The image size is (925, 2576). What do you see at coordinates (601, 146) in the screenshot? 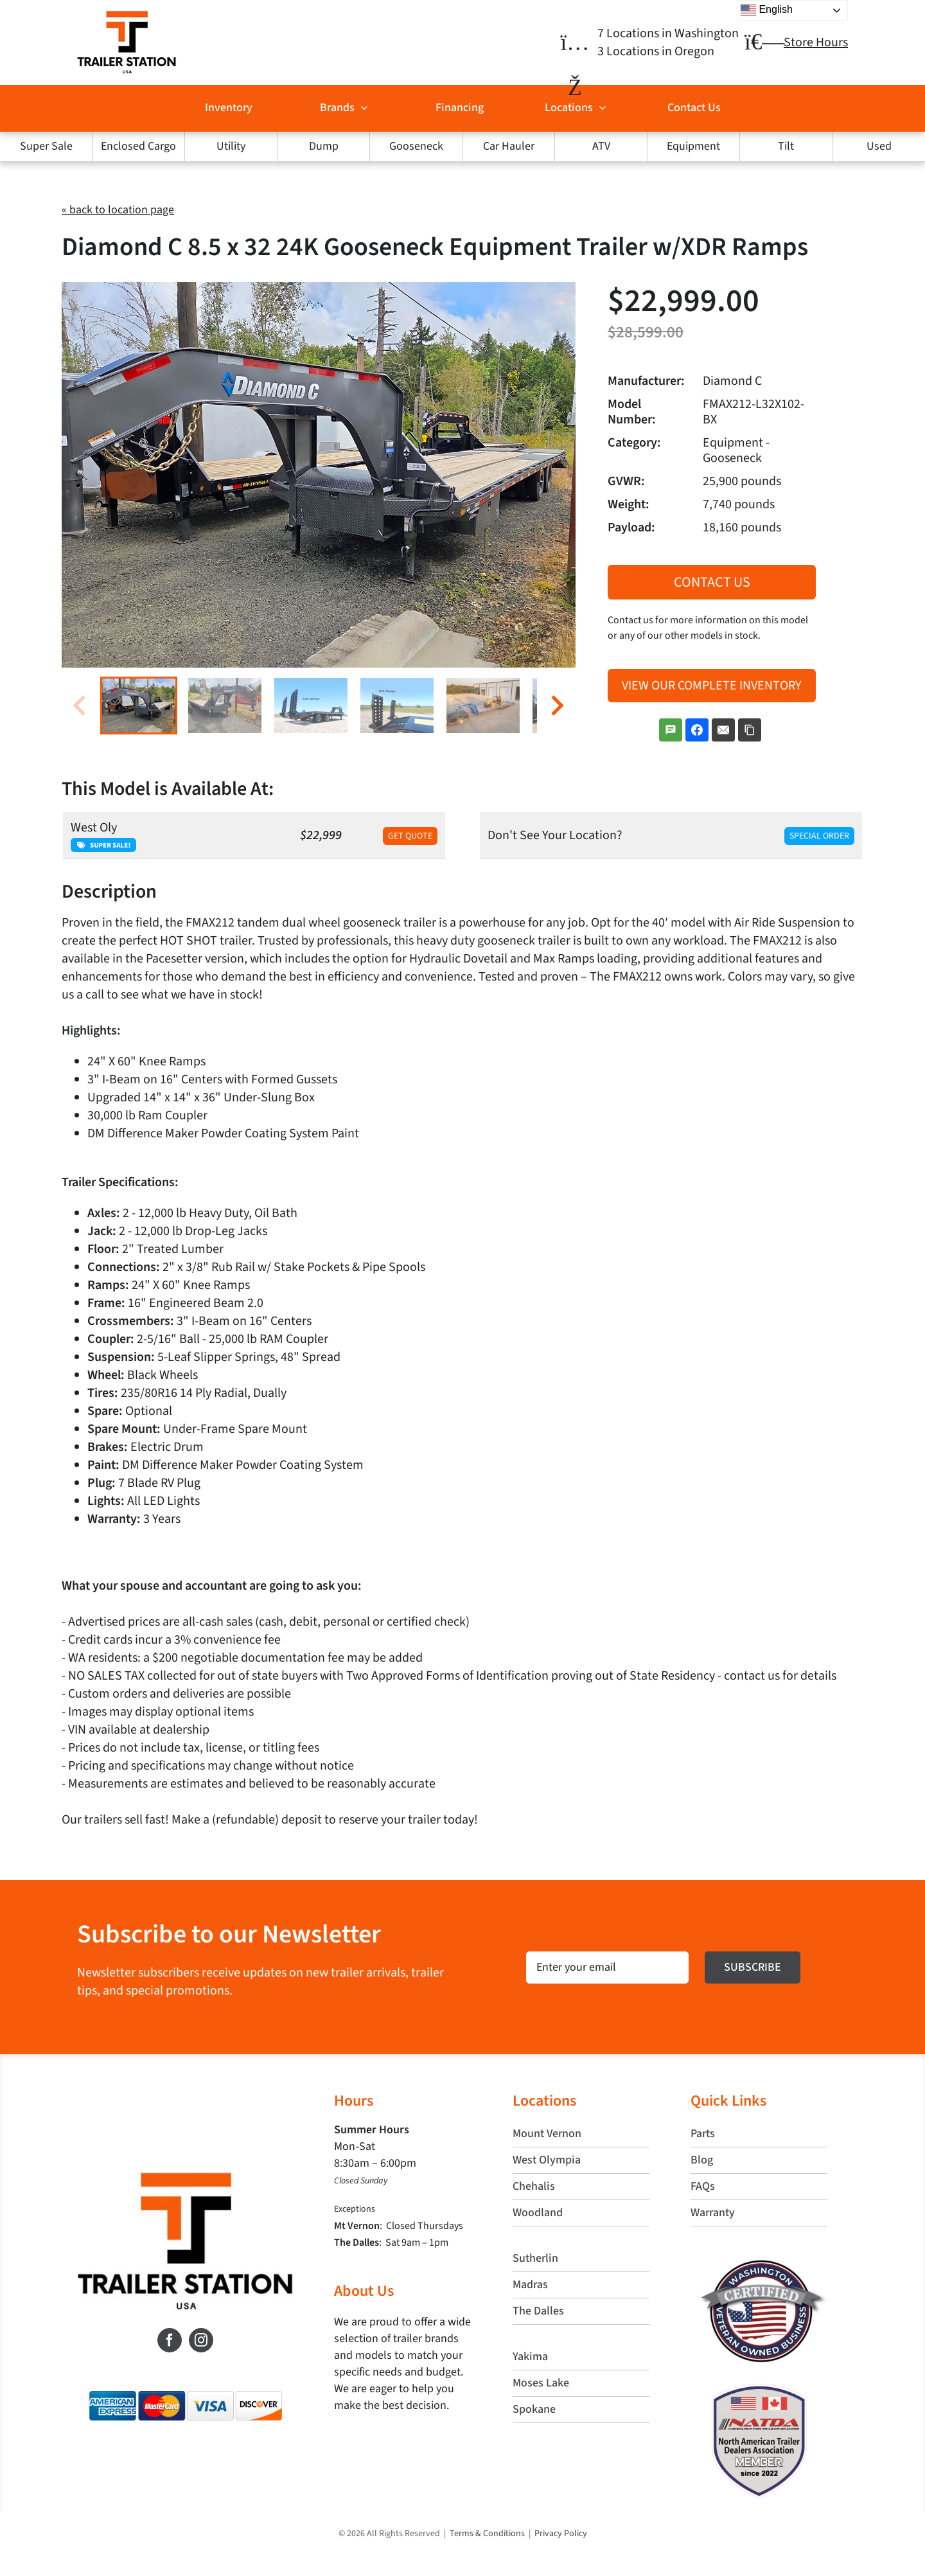
I see `ATV` at bounding box center [601, 146].